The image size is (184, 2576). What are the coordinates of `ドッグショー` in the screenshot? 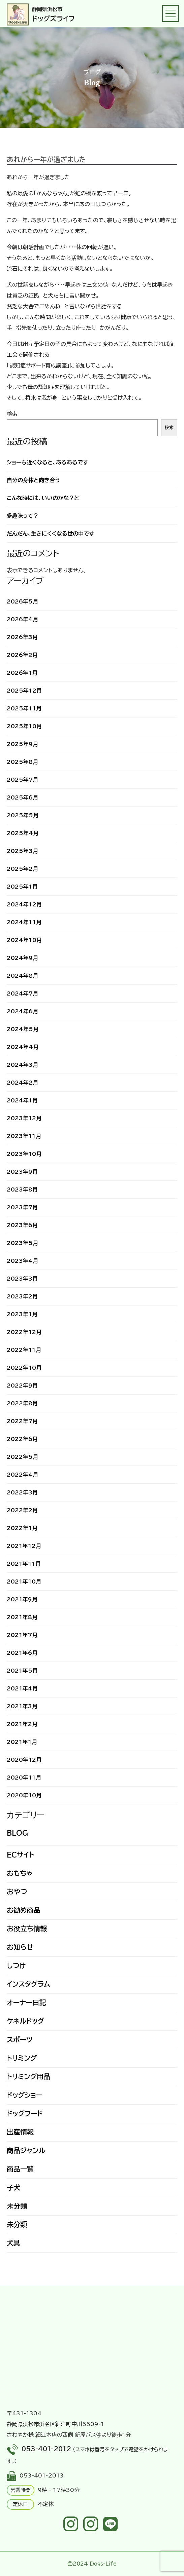 It's located at (24, 2095).